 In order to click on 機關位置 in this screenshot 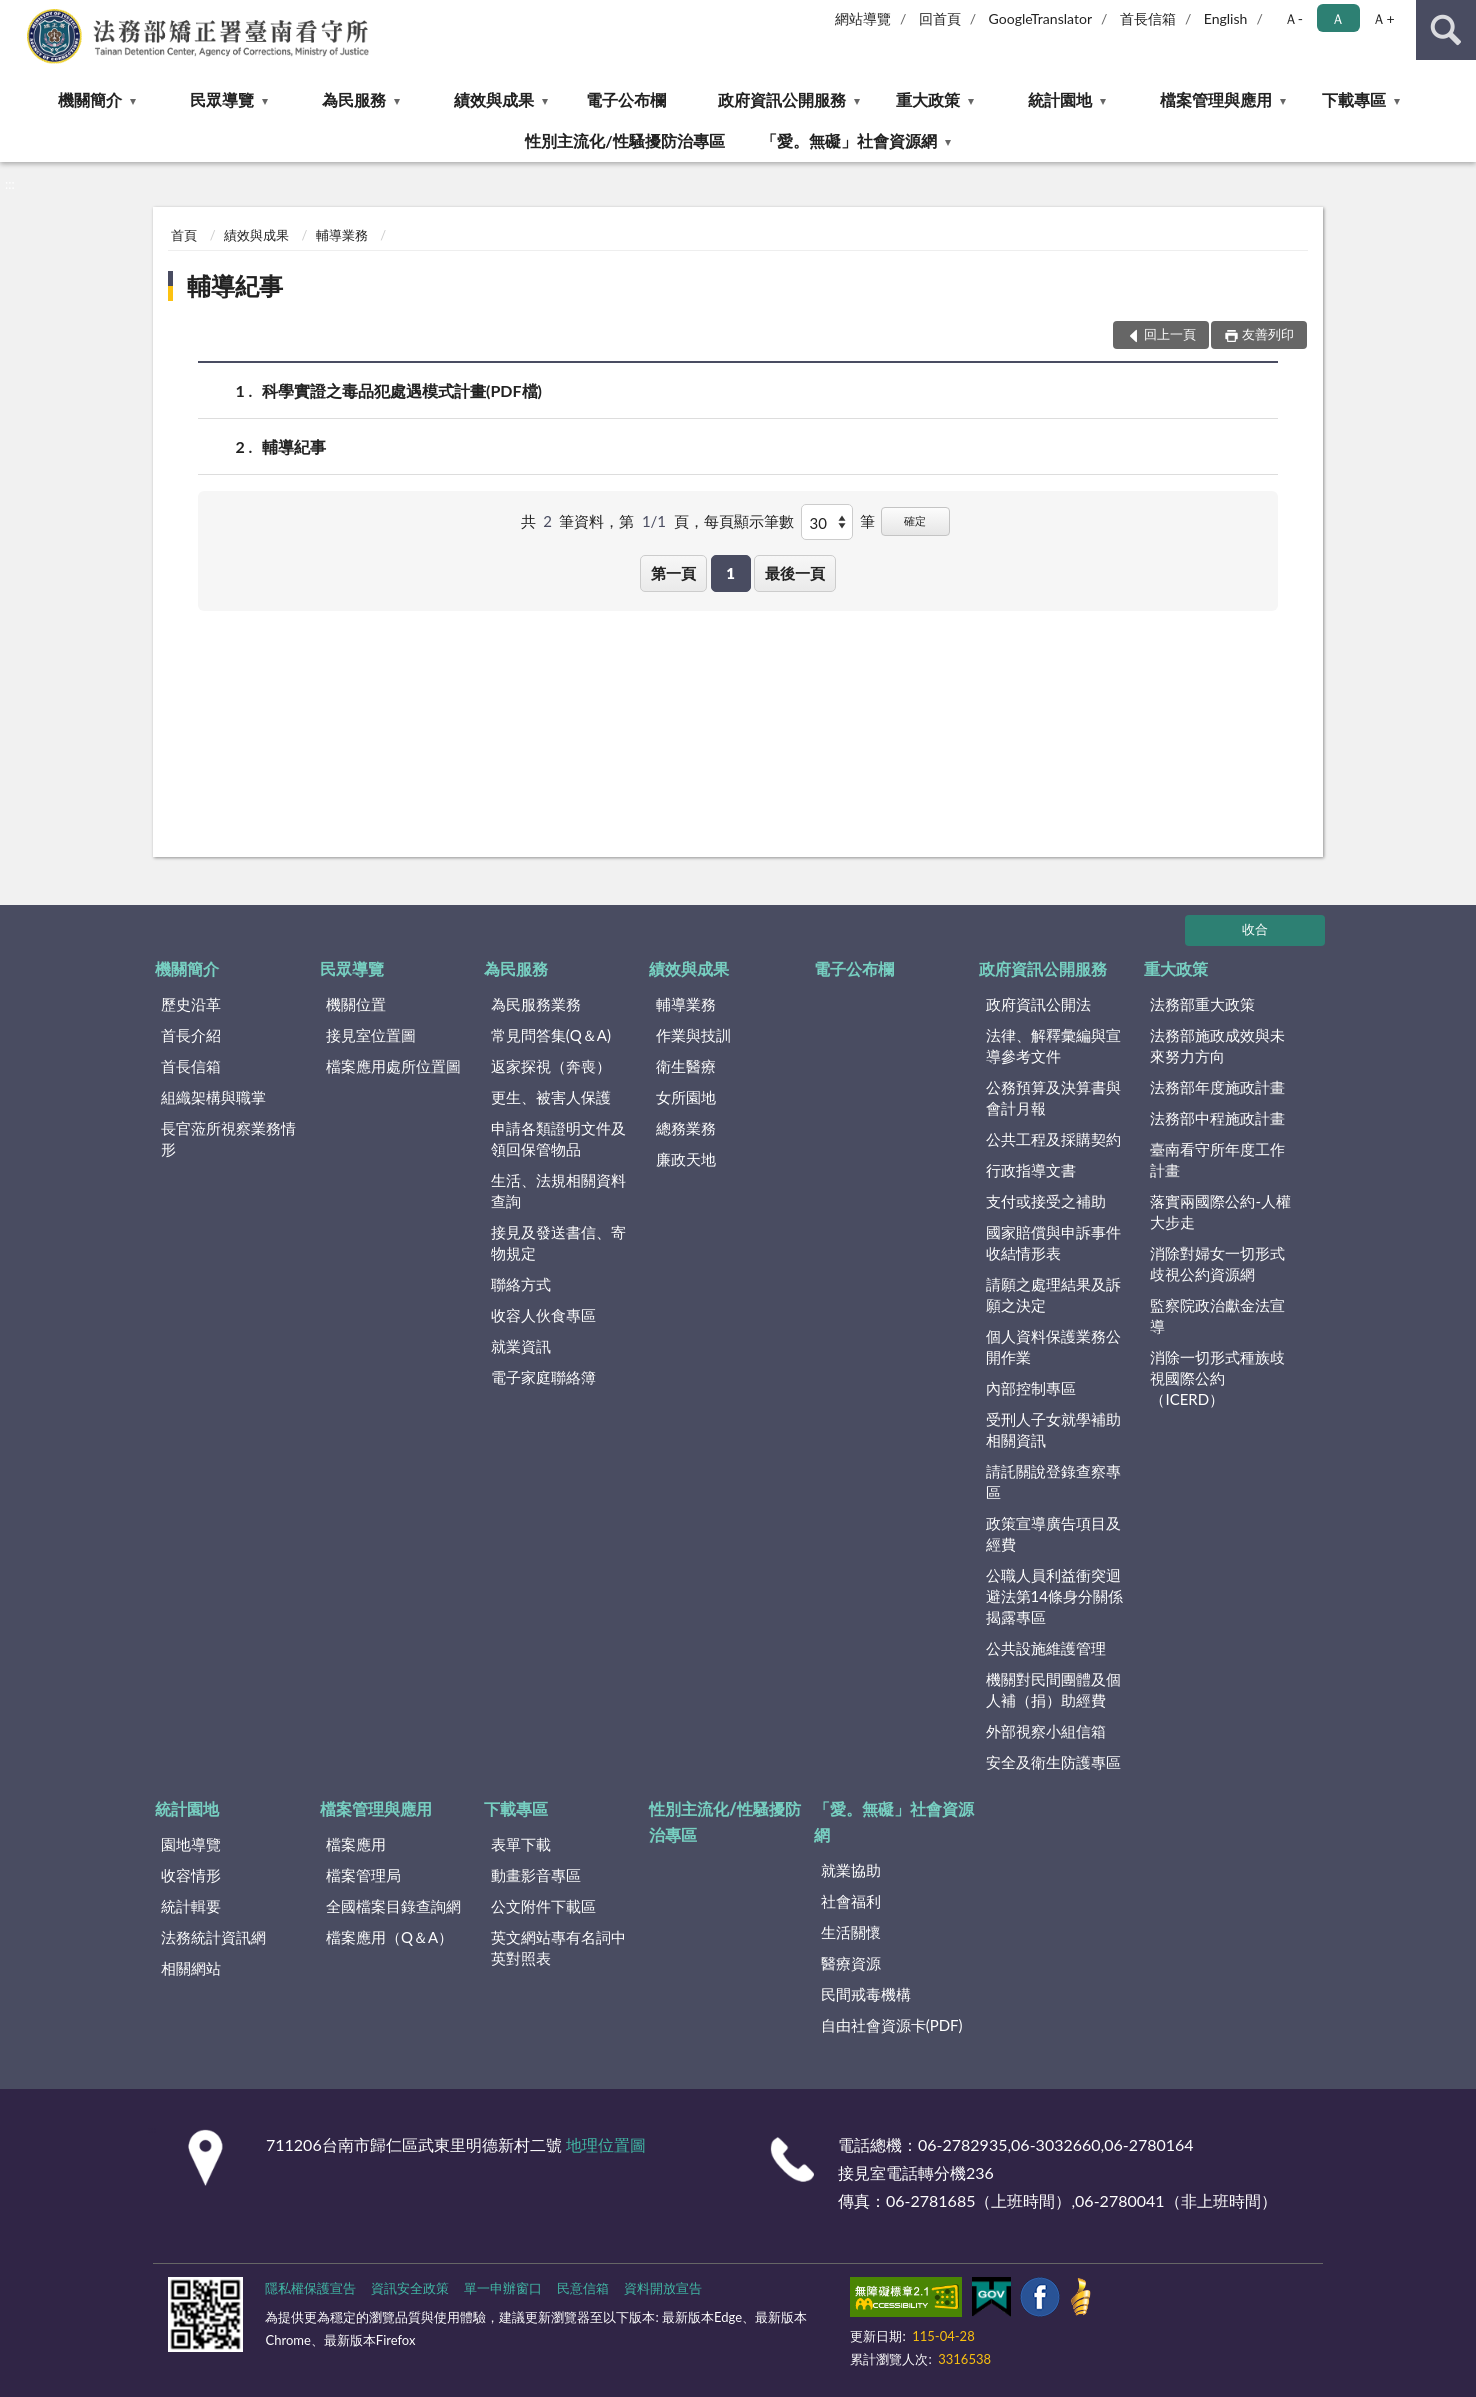, I will do `click(356, 1004)`.